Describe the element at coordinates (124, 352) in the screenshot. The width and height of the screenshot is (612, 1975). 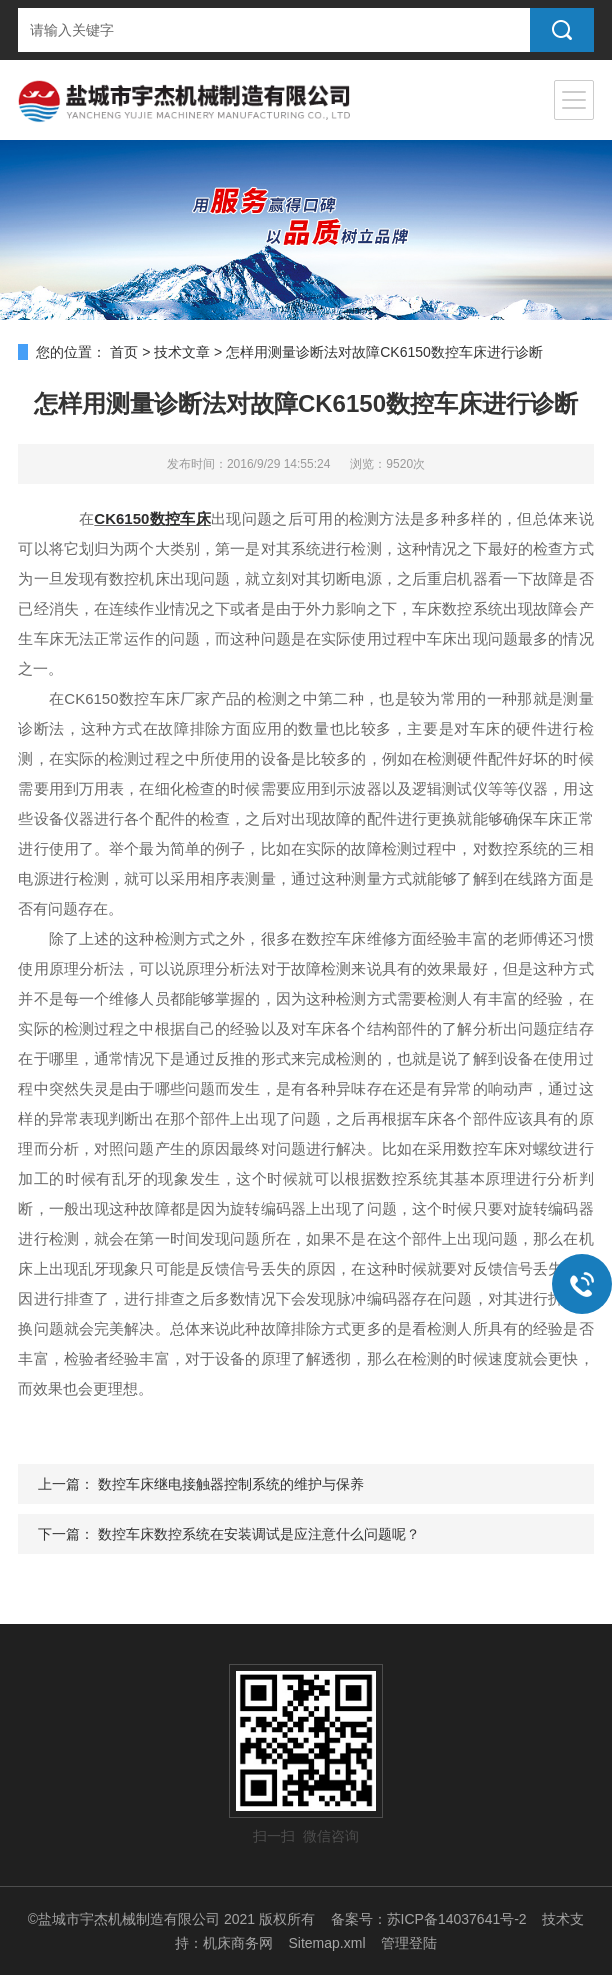
I see `首页` at that location.